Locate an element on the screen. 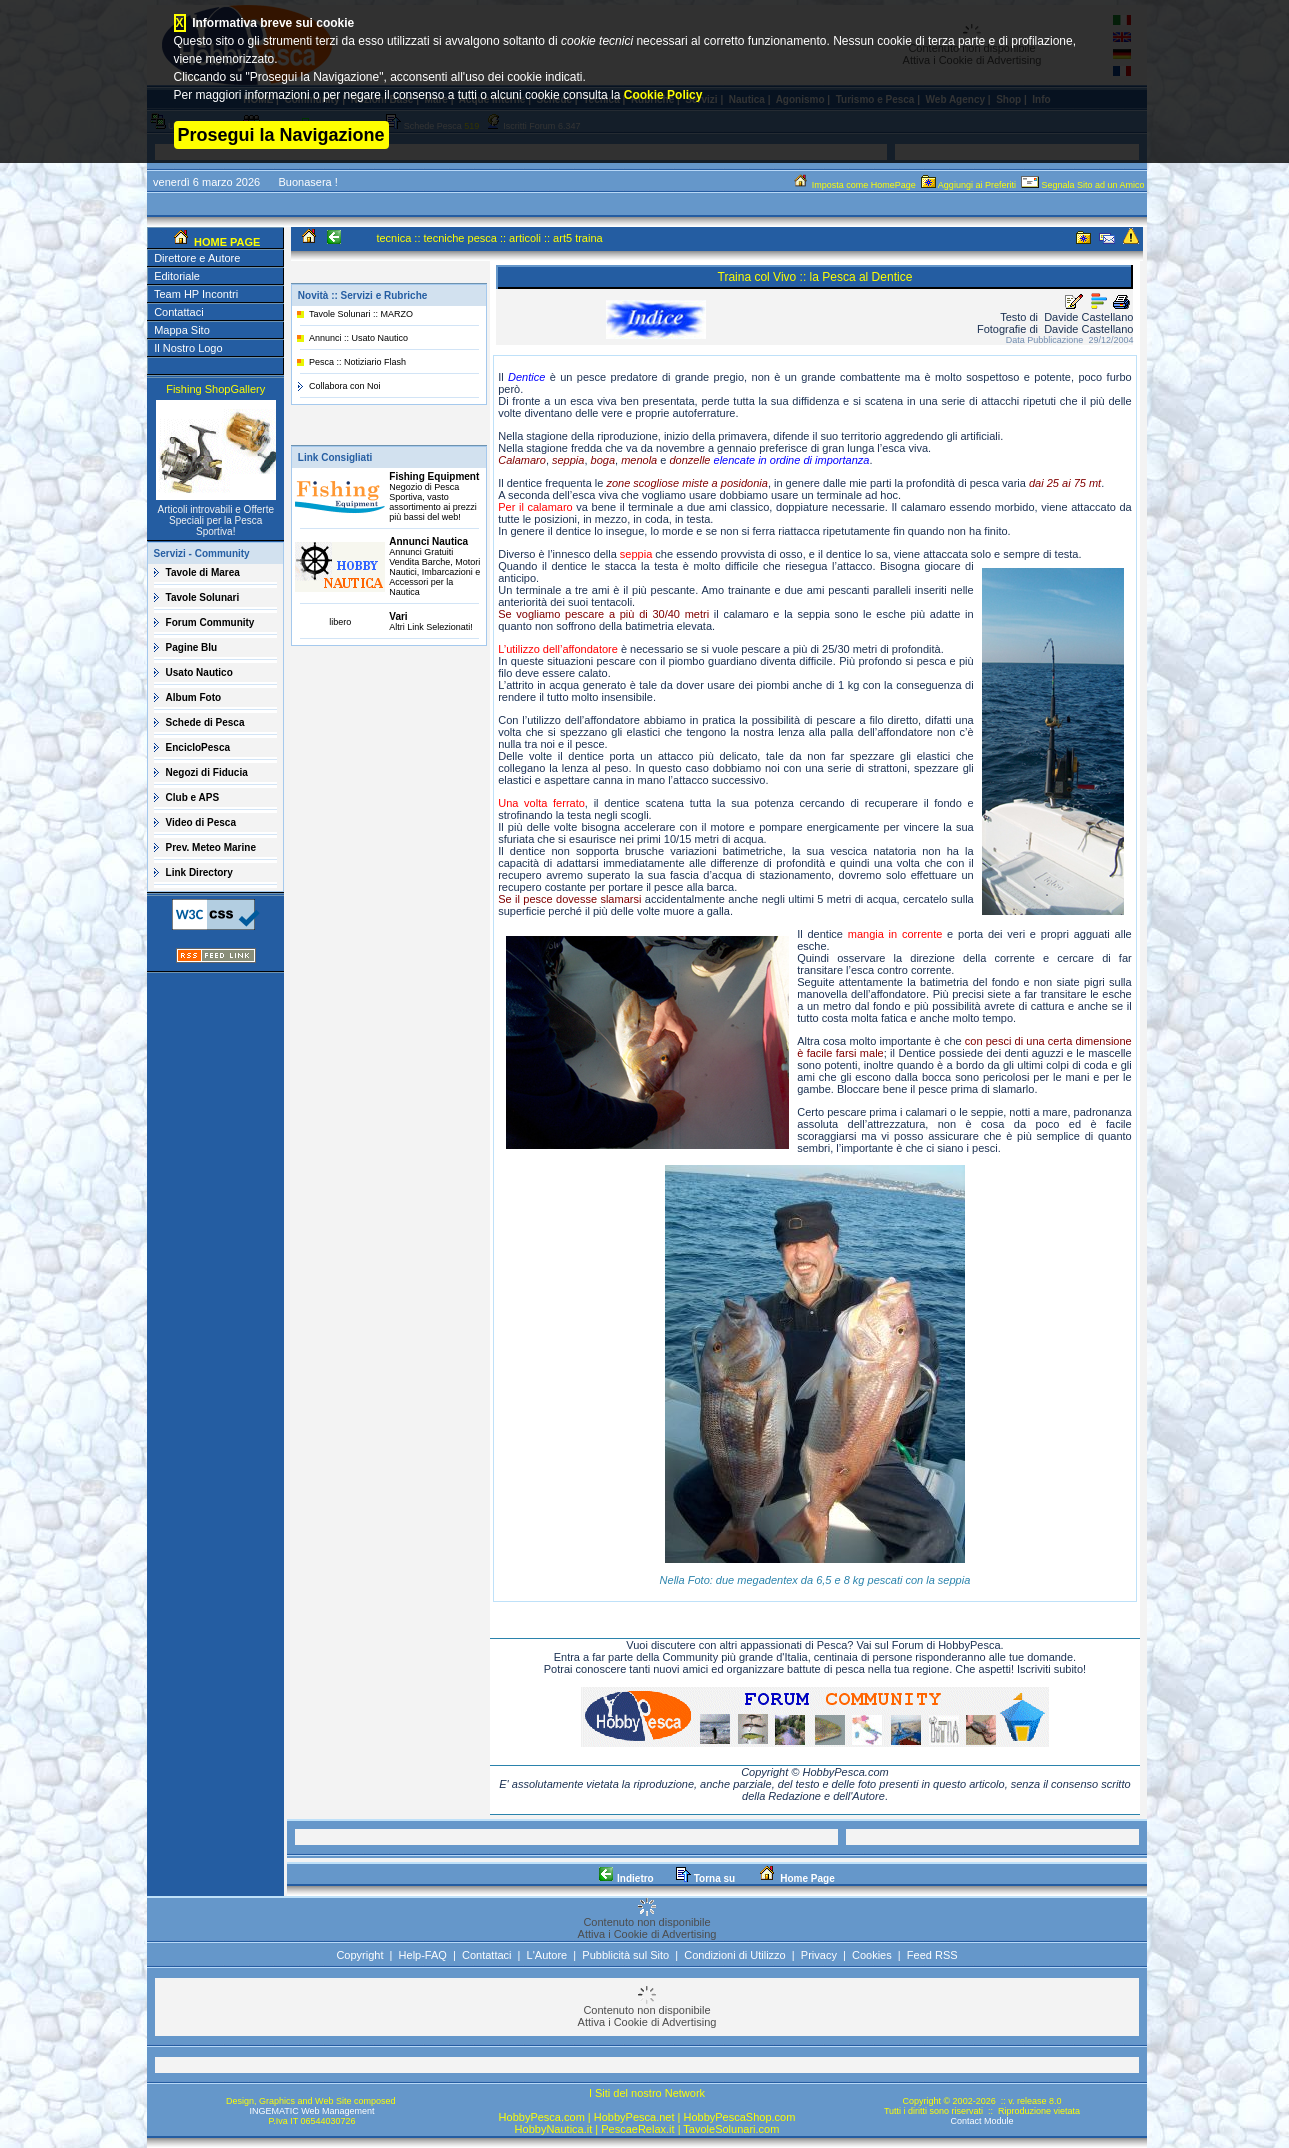 Image resolution: width=1289 pixels, height=2148 pixels. Cookies is located at coordinates (872, 1955).